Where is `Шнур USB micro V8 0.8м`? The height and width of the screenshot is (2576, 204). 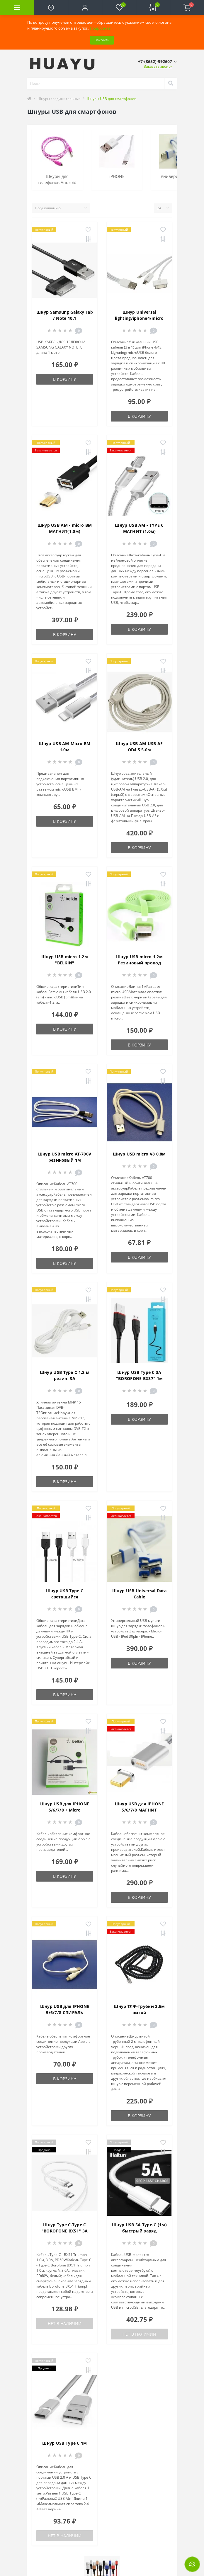 Шнур USB micro V8 0.8м is located at coordinates (139, 1154).